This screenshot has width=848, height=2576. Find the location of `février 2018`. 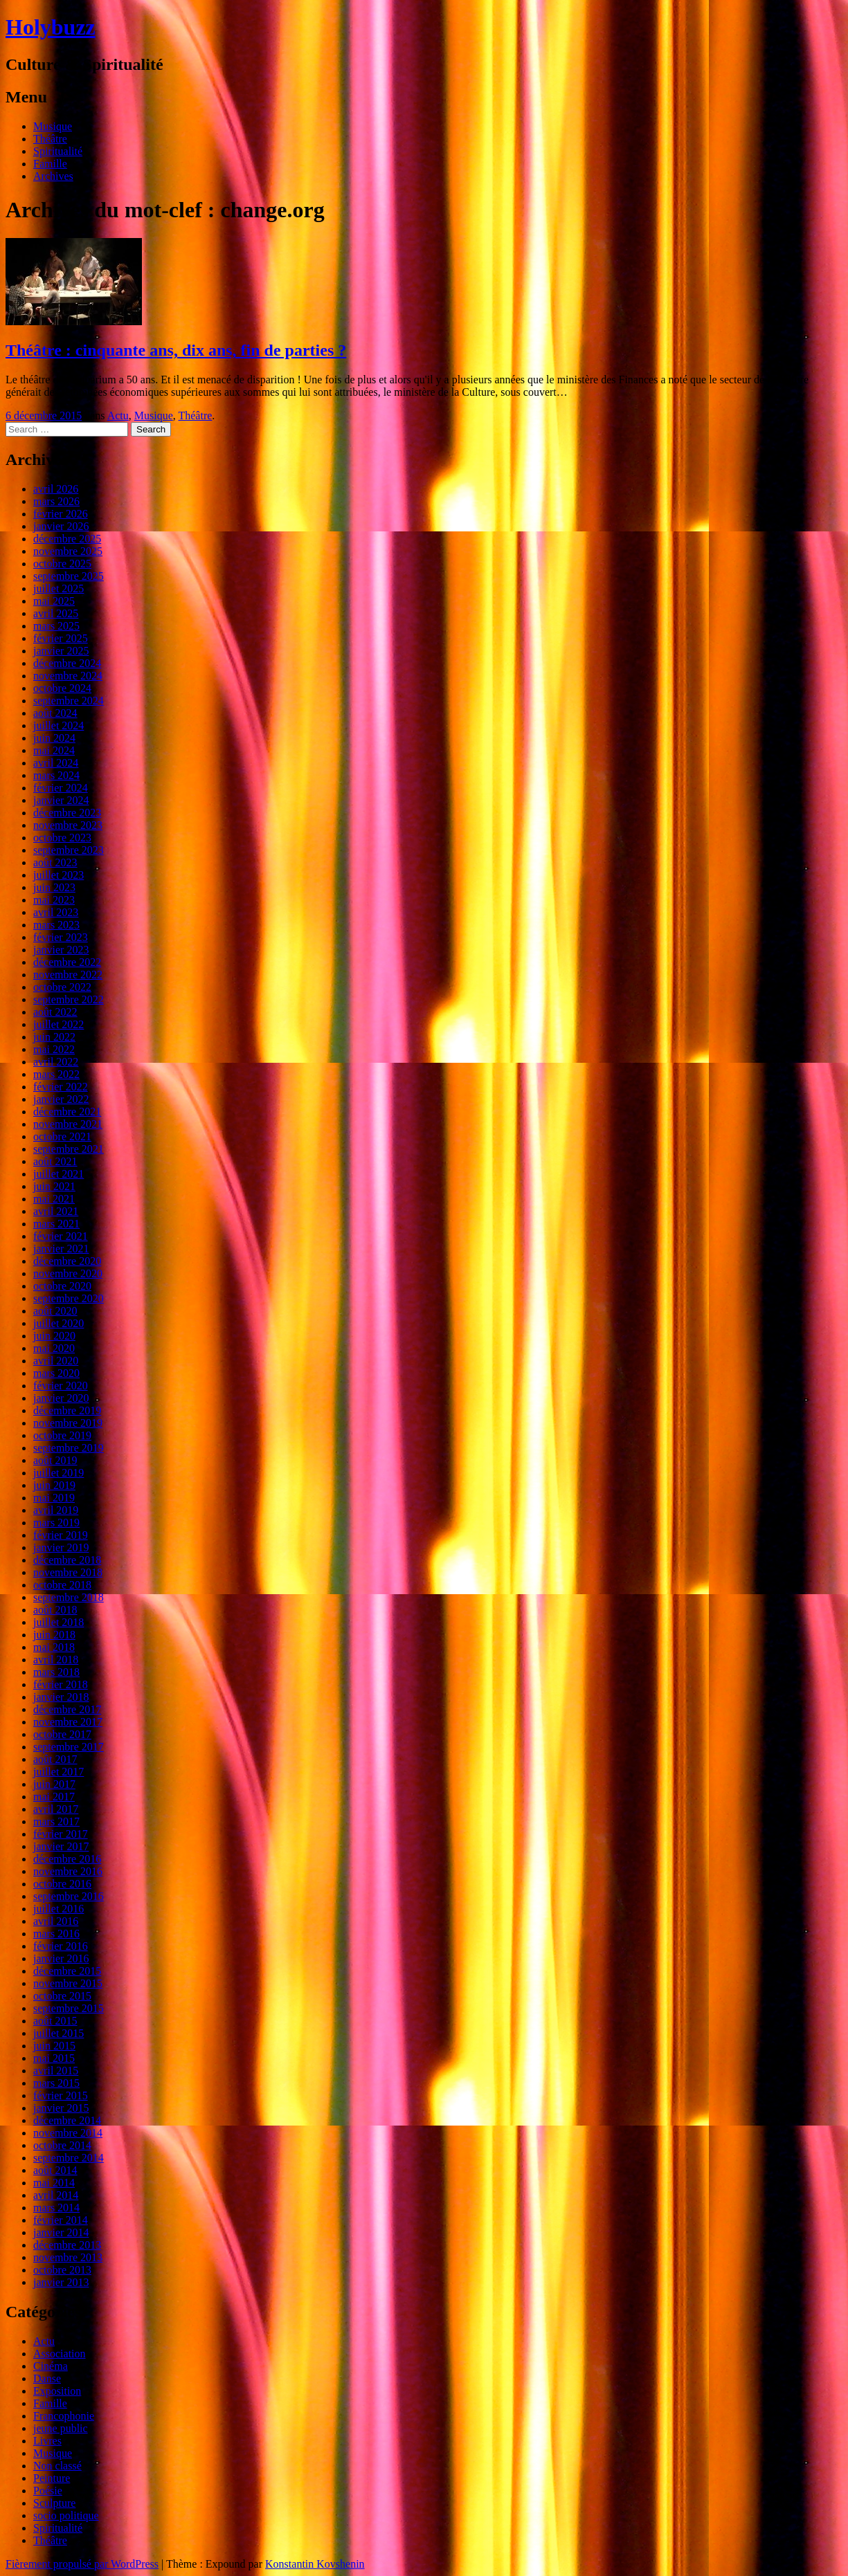

février 2018 is located at coordinates (60, 1684).